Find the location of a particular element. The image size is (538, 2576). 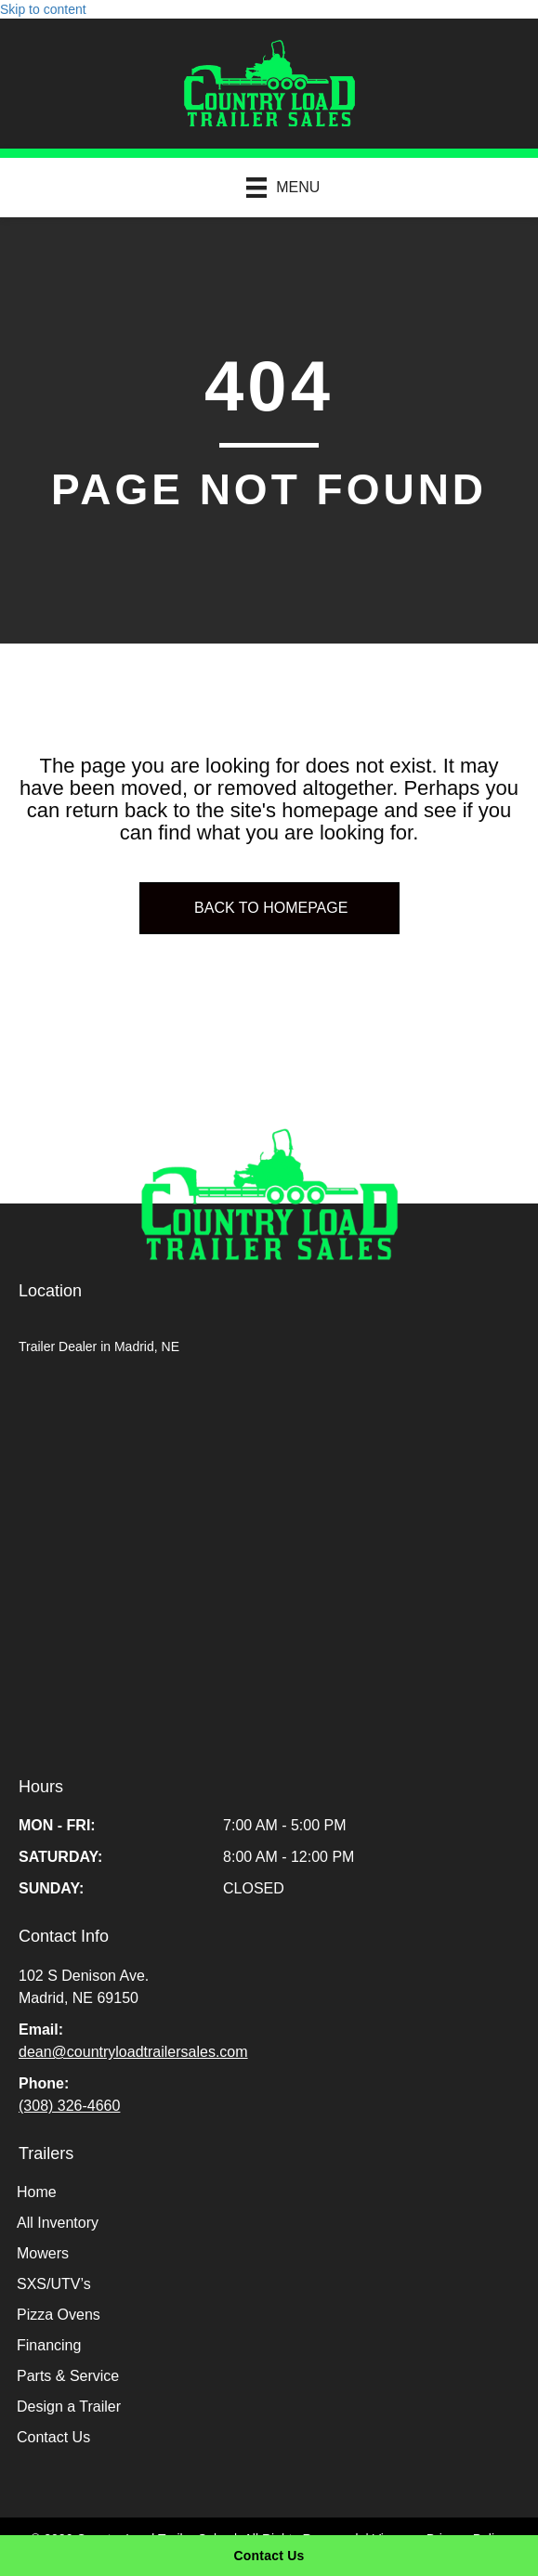

All Inventory [menuitem] is located at coordinates (57, 2223).